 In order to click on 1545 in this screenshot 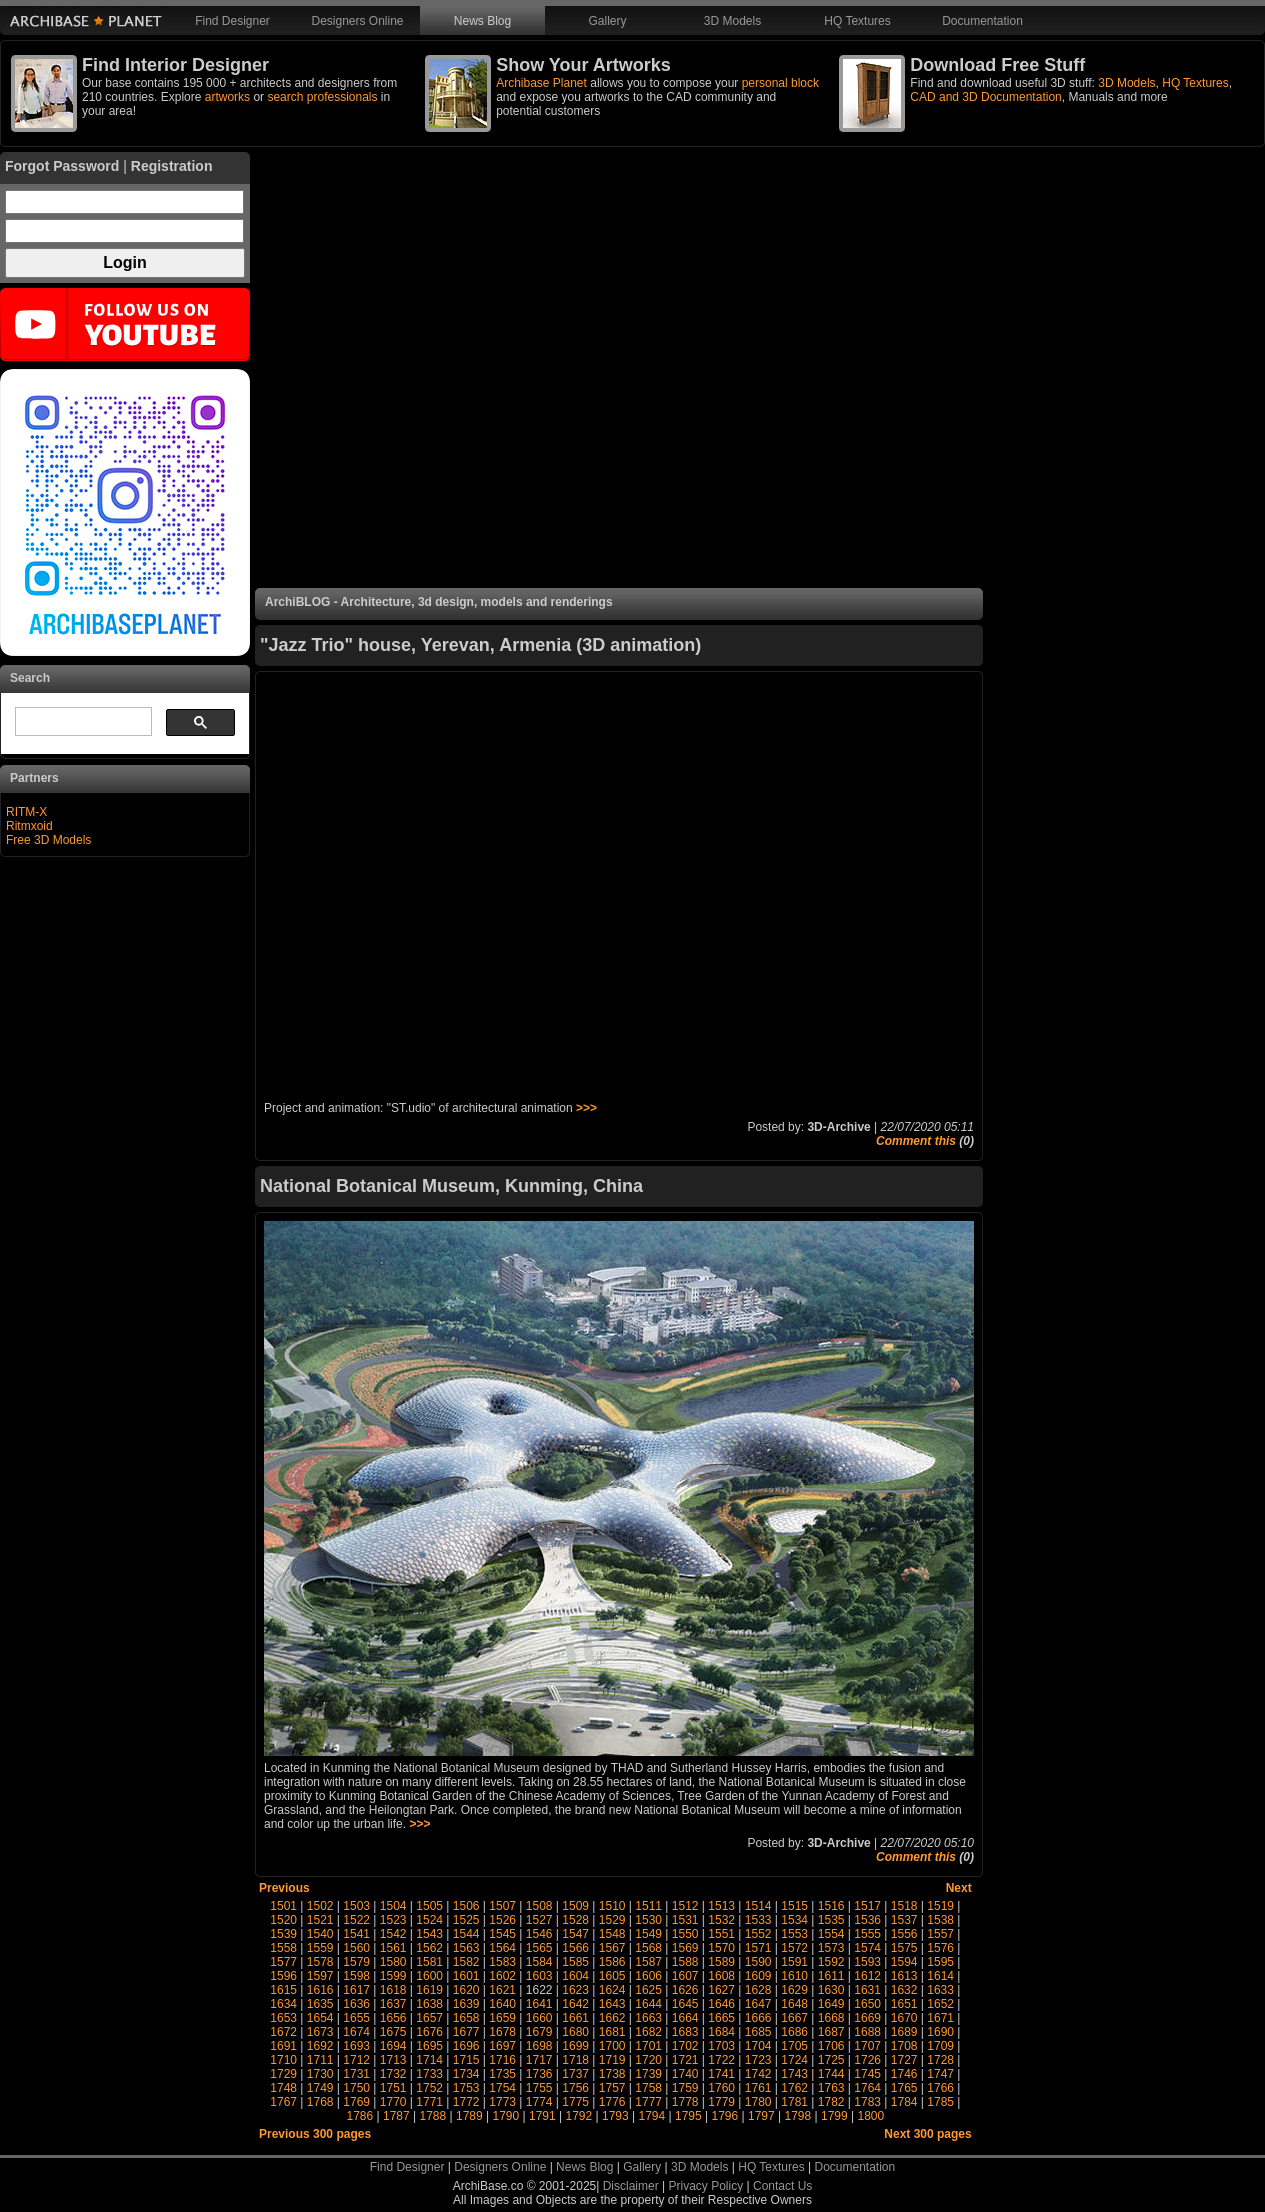, I will do `click(502, 1934)`.